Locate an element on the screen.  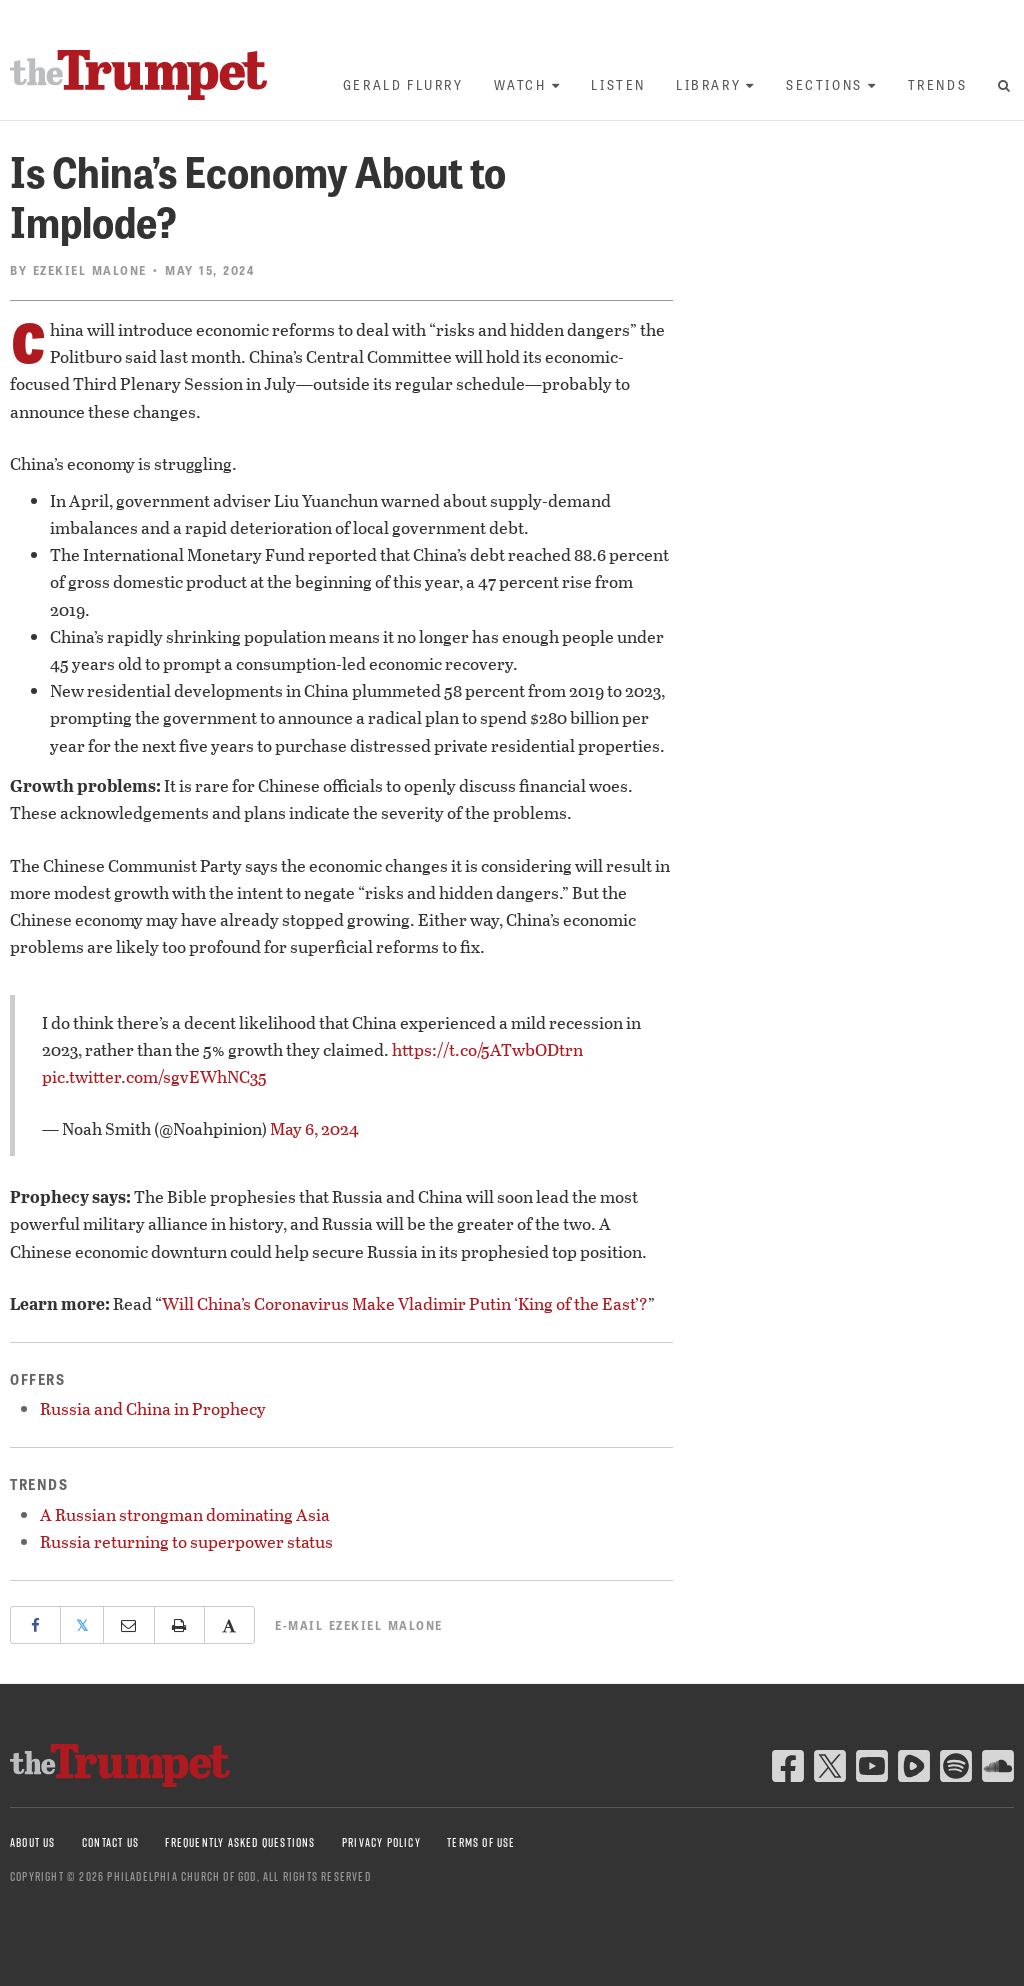
Privacy Policy is located at coordinates (381, 1842).